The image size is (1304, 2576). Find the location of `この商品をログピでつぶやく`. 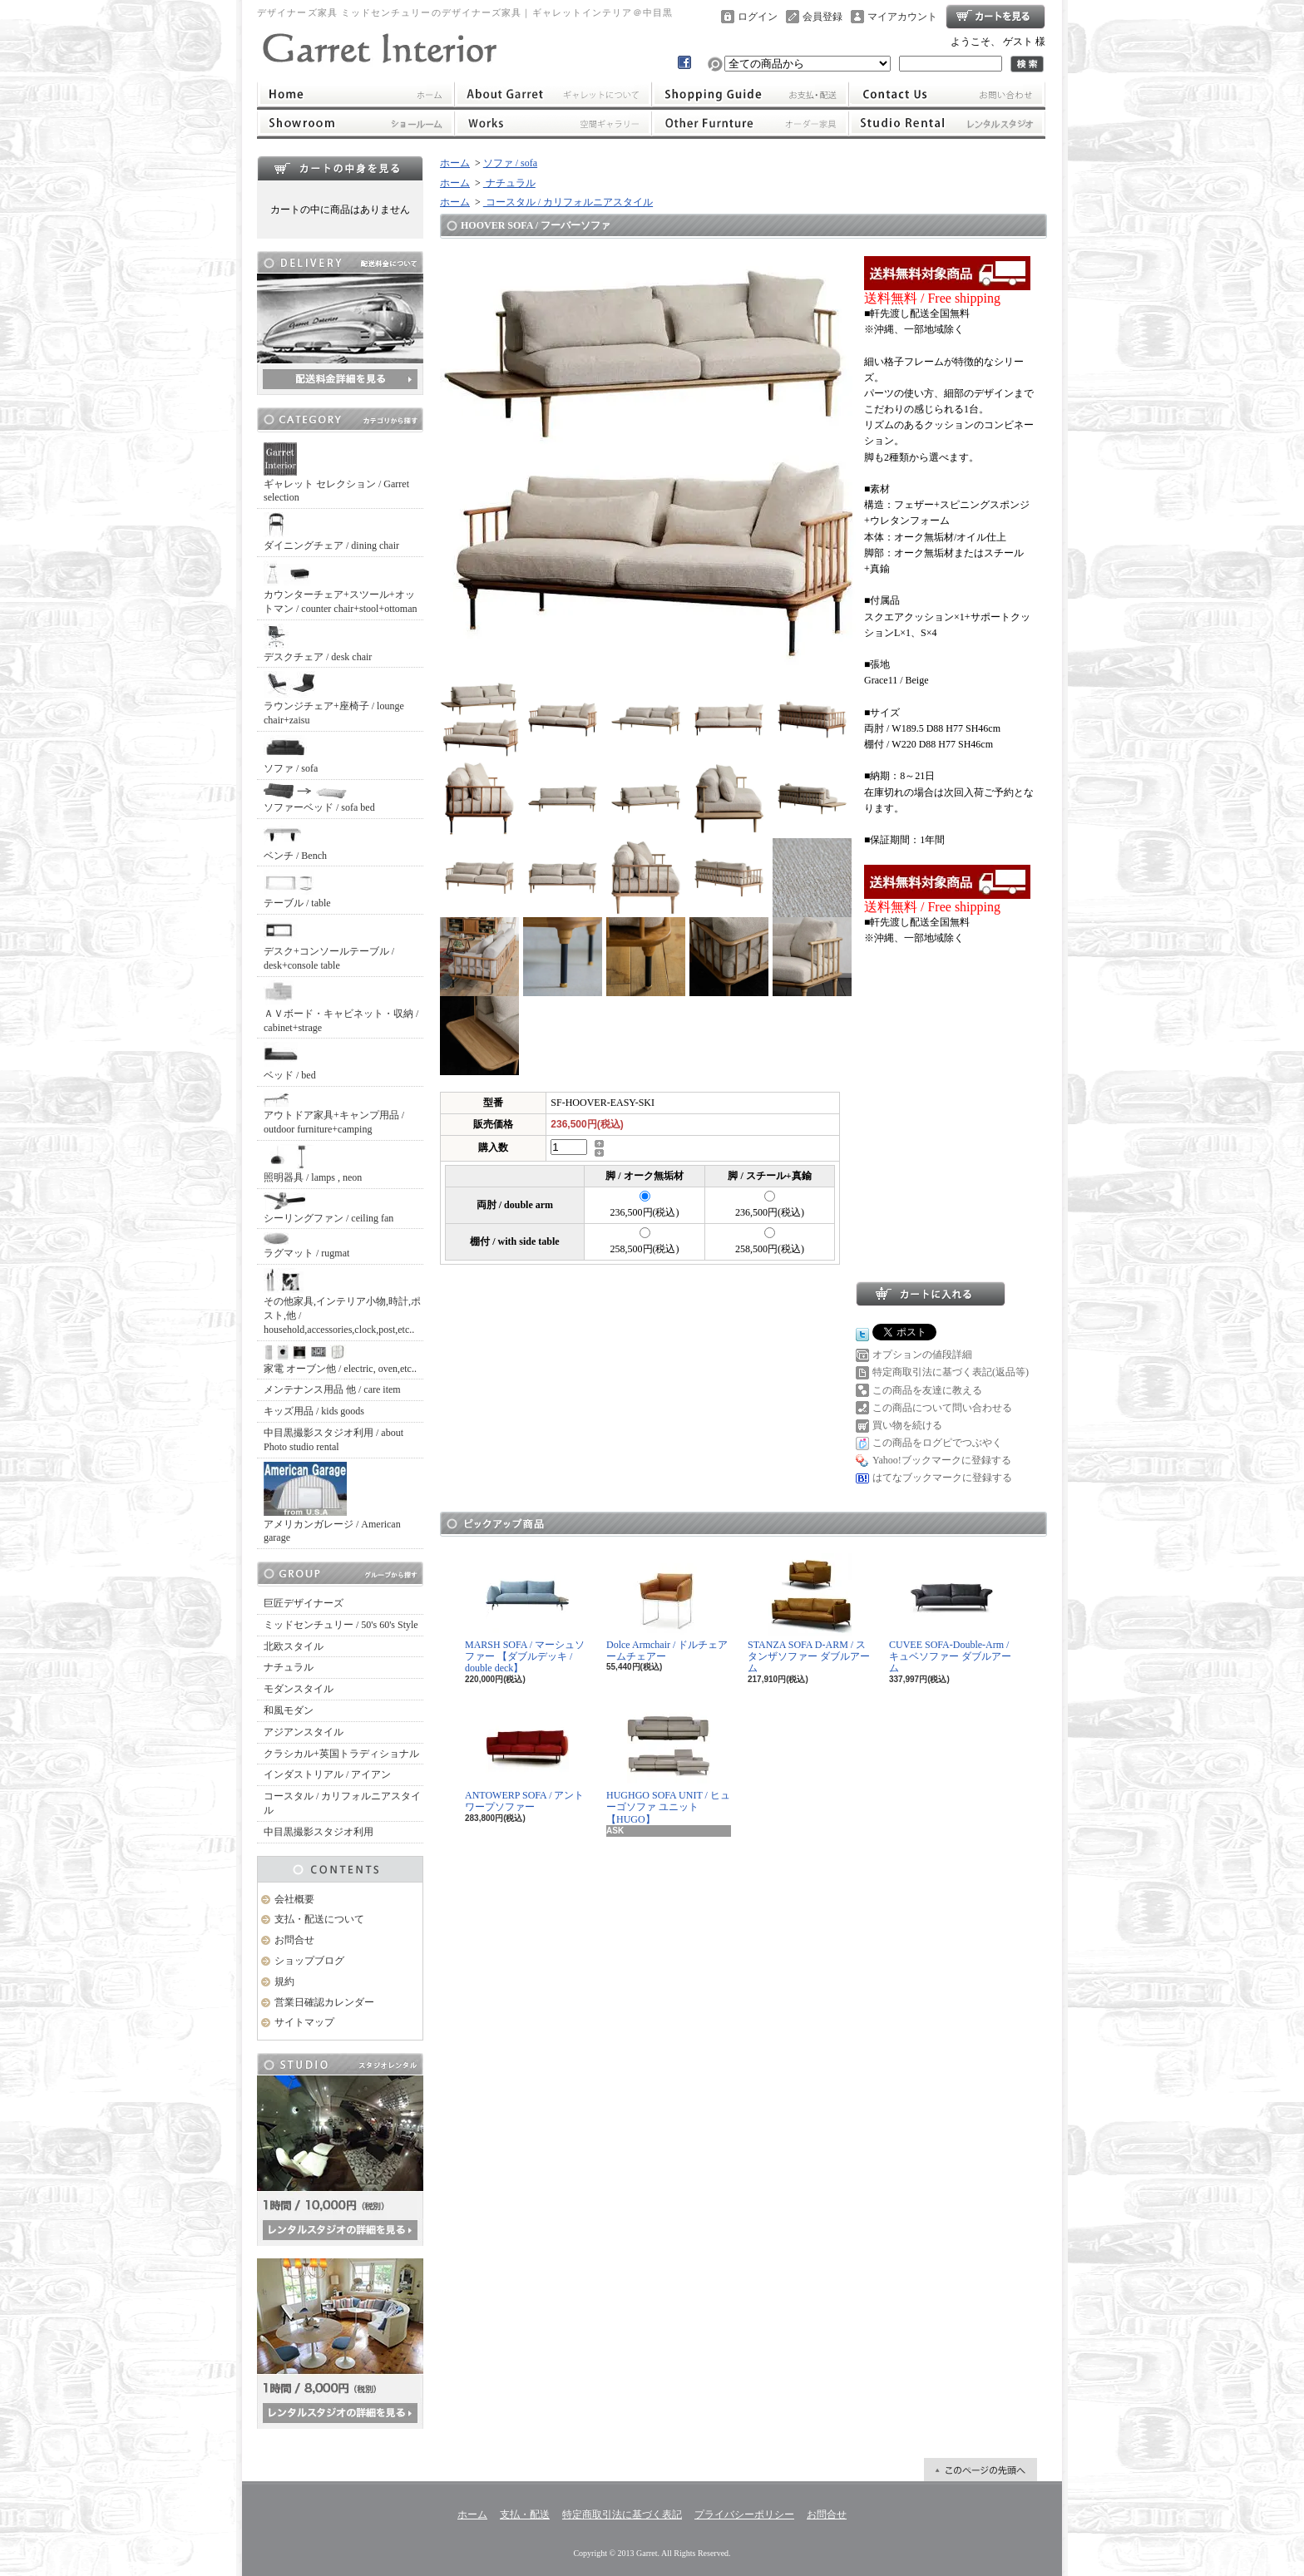

この商品をログピでつぶやく is located at coordinates (937, 1442).